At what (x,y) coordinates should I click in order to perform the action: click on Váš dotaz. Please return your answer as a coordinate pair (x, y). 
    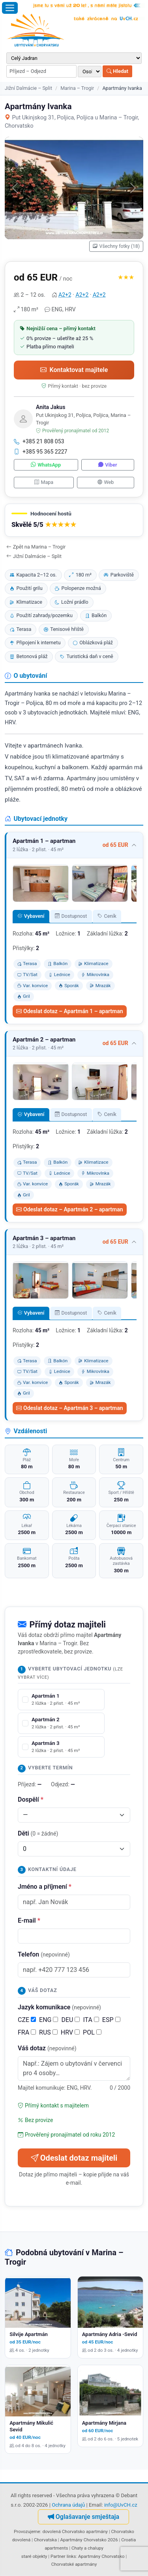
    Looking at the image, I should click on (47, 2048).